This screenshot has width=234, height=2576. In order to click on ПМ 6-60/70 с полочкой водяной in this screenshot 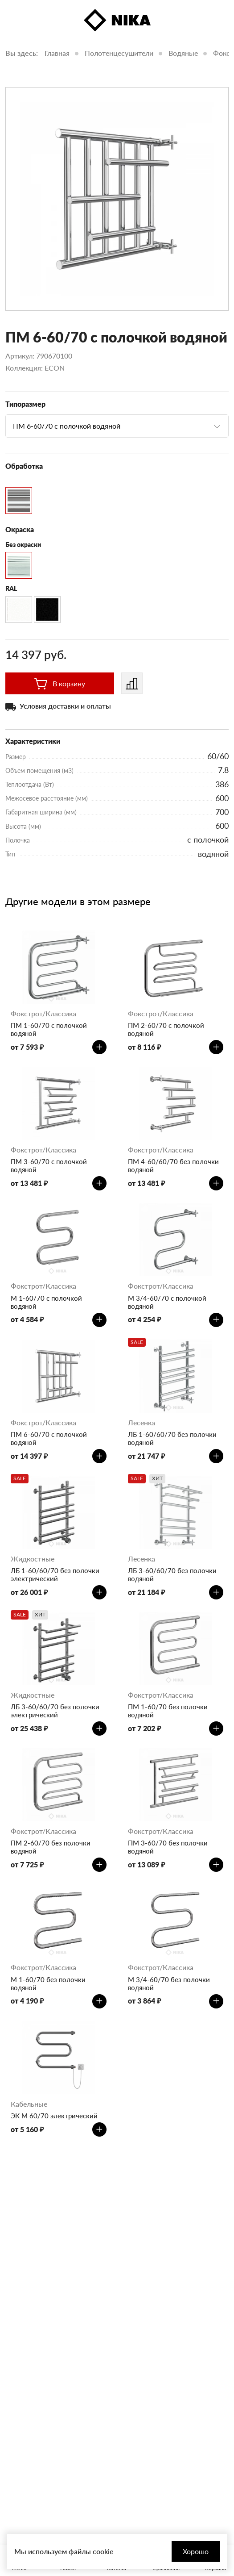, I will do `click(49, 1438)`.